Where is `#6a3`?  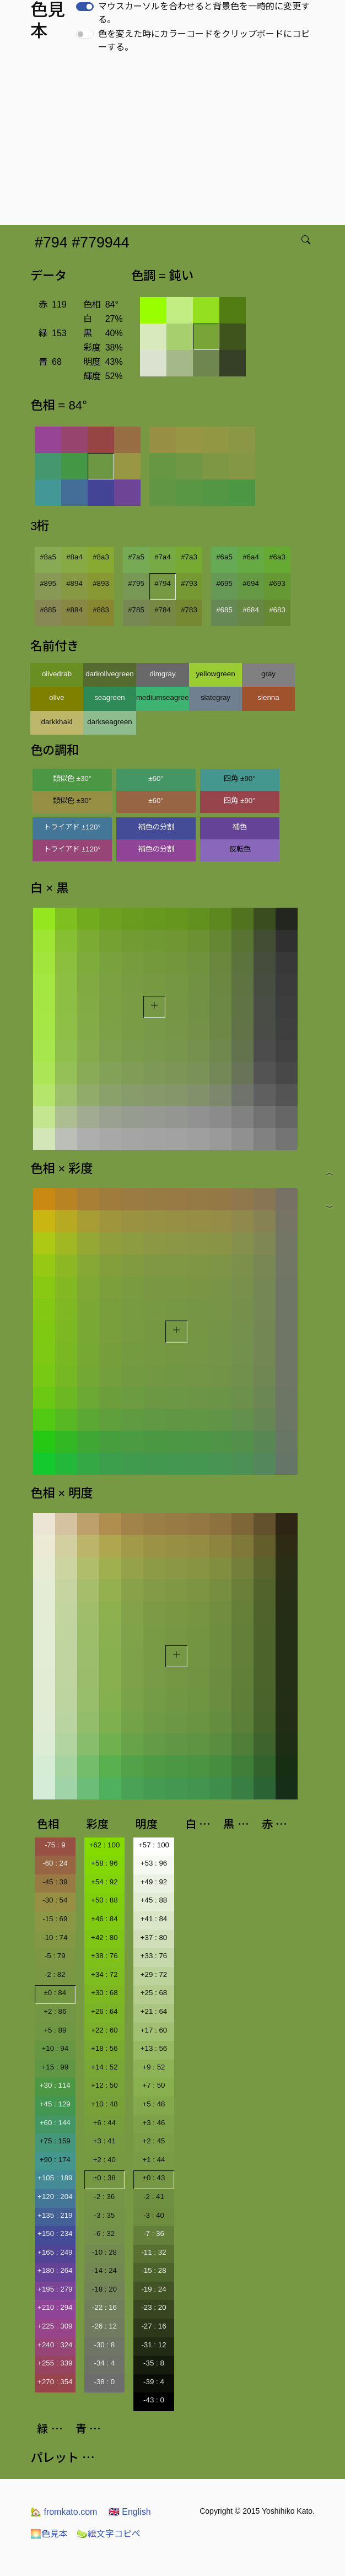 #6a3 is located at coordinates (277, 557).